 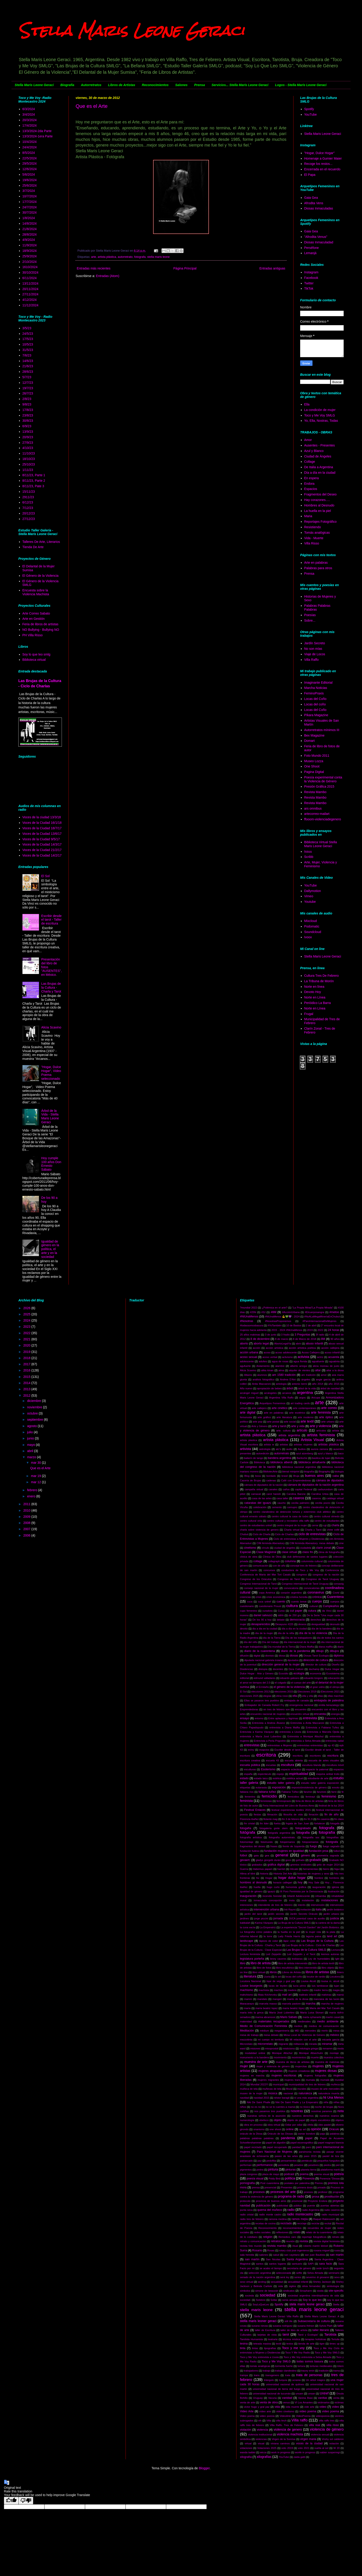 What do you see at coordinates (289, 2088) in the screenshot?
I see `Mural` at bounding box center [289, 2088].